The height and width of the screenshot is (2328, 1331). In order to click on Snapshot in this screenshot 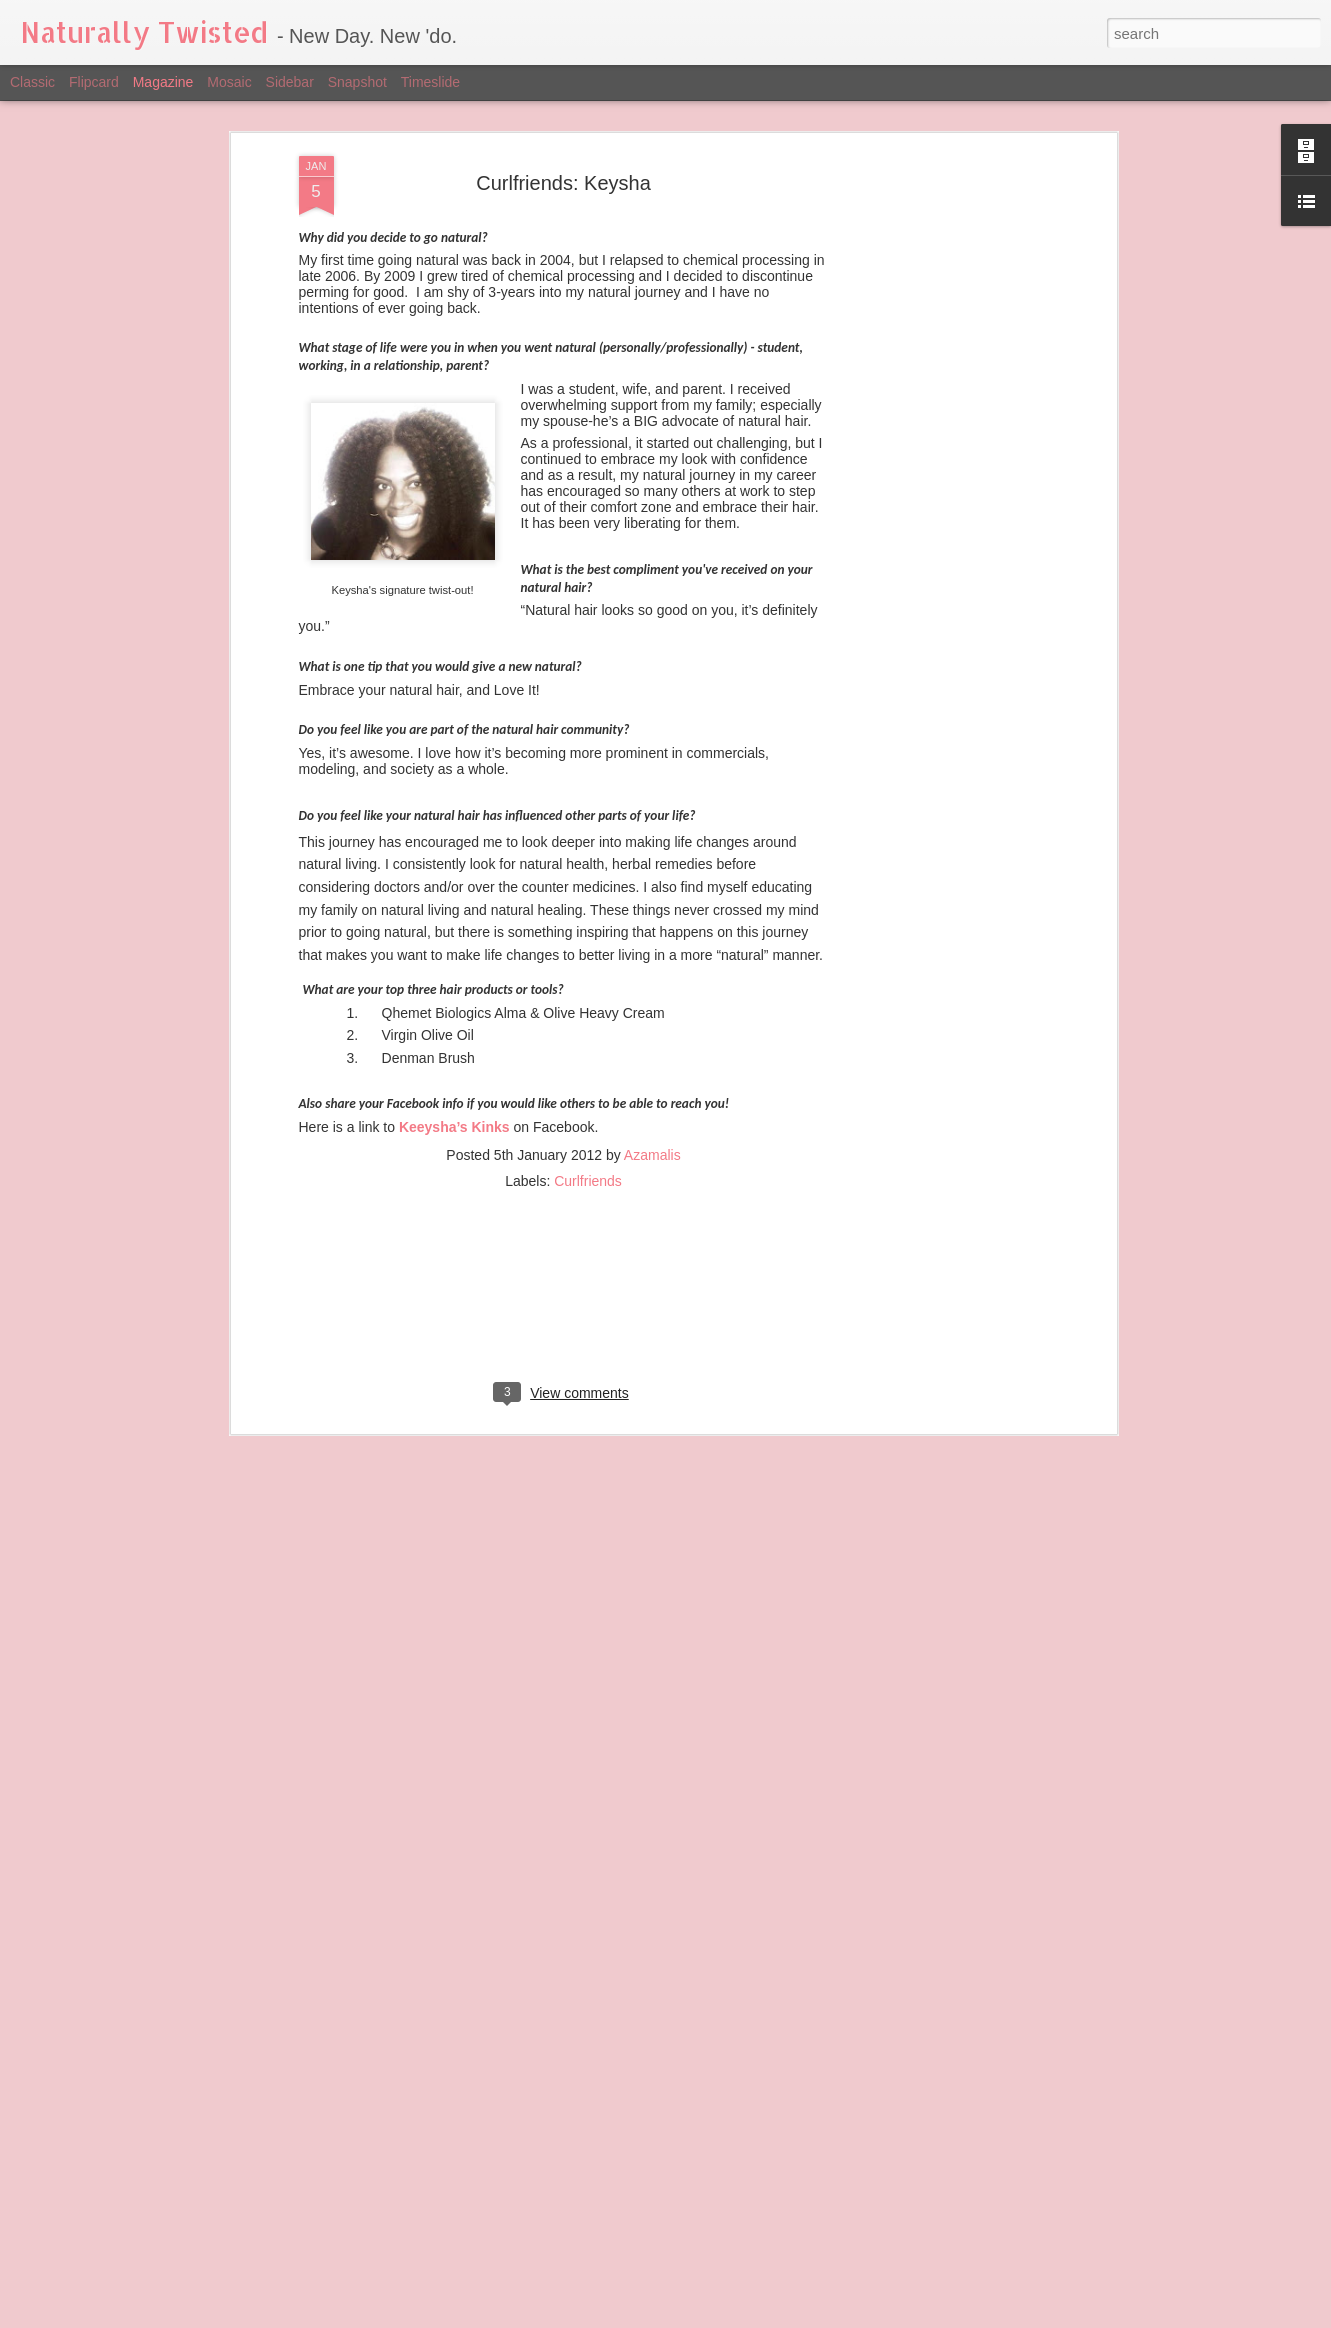, I will do `click(357, 82)`.